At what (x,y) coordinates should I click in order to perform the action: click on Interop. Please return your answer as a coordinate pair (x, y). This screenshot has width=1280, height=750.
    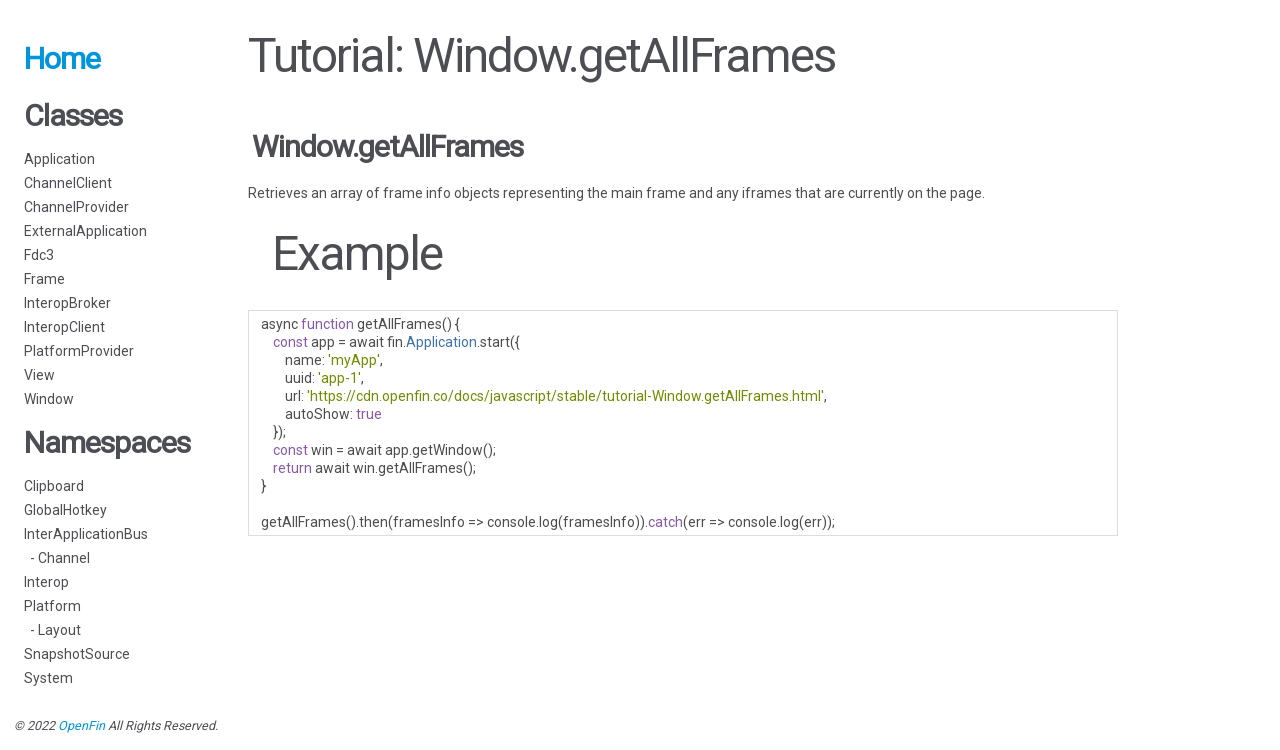
    Looking at the image, I should click on (46, 582).